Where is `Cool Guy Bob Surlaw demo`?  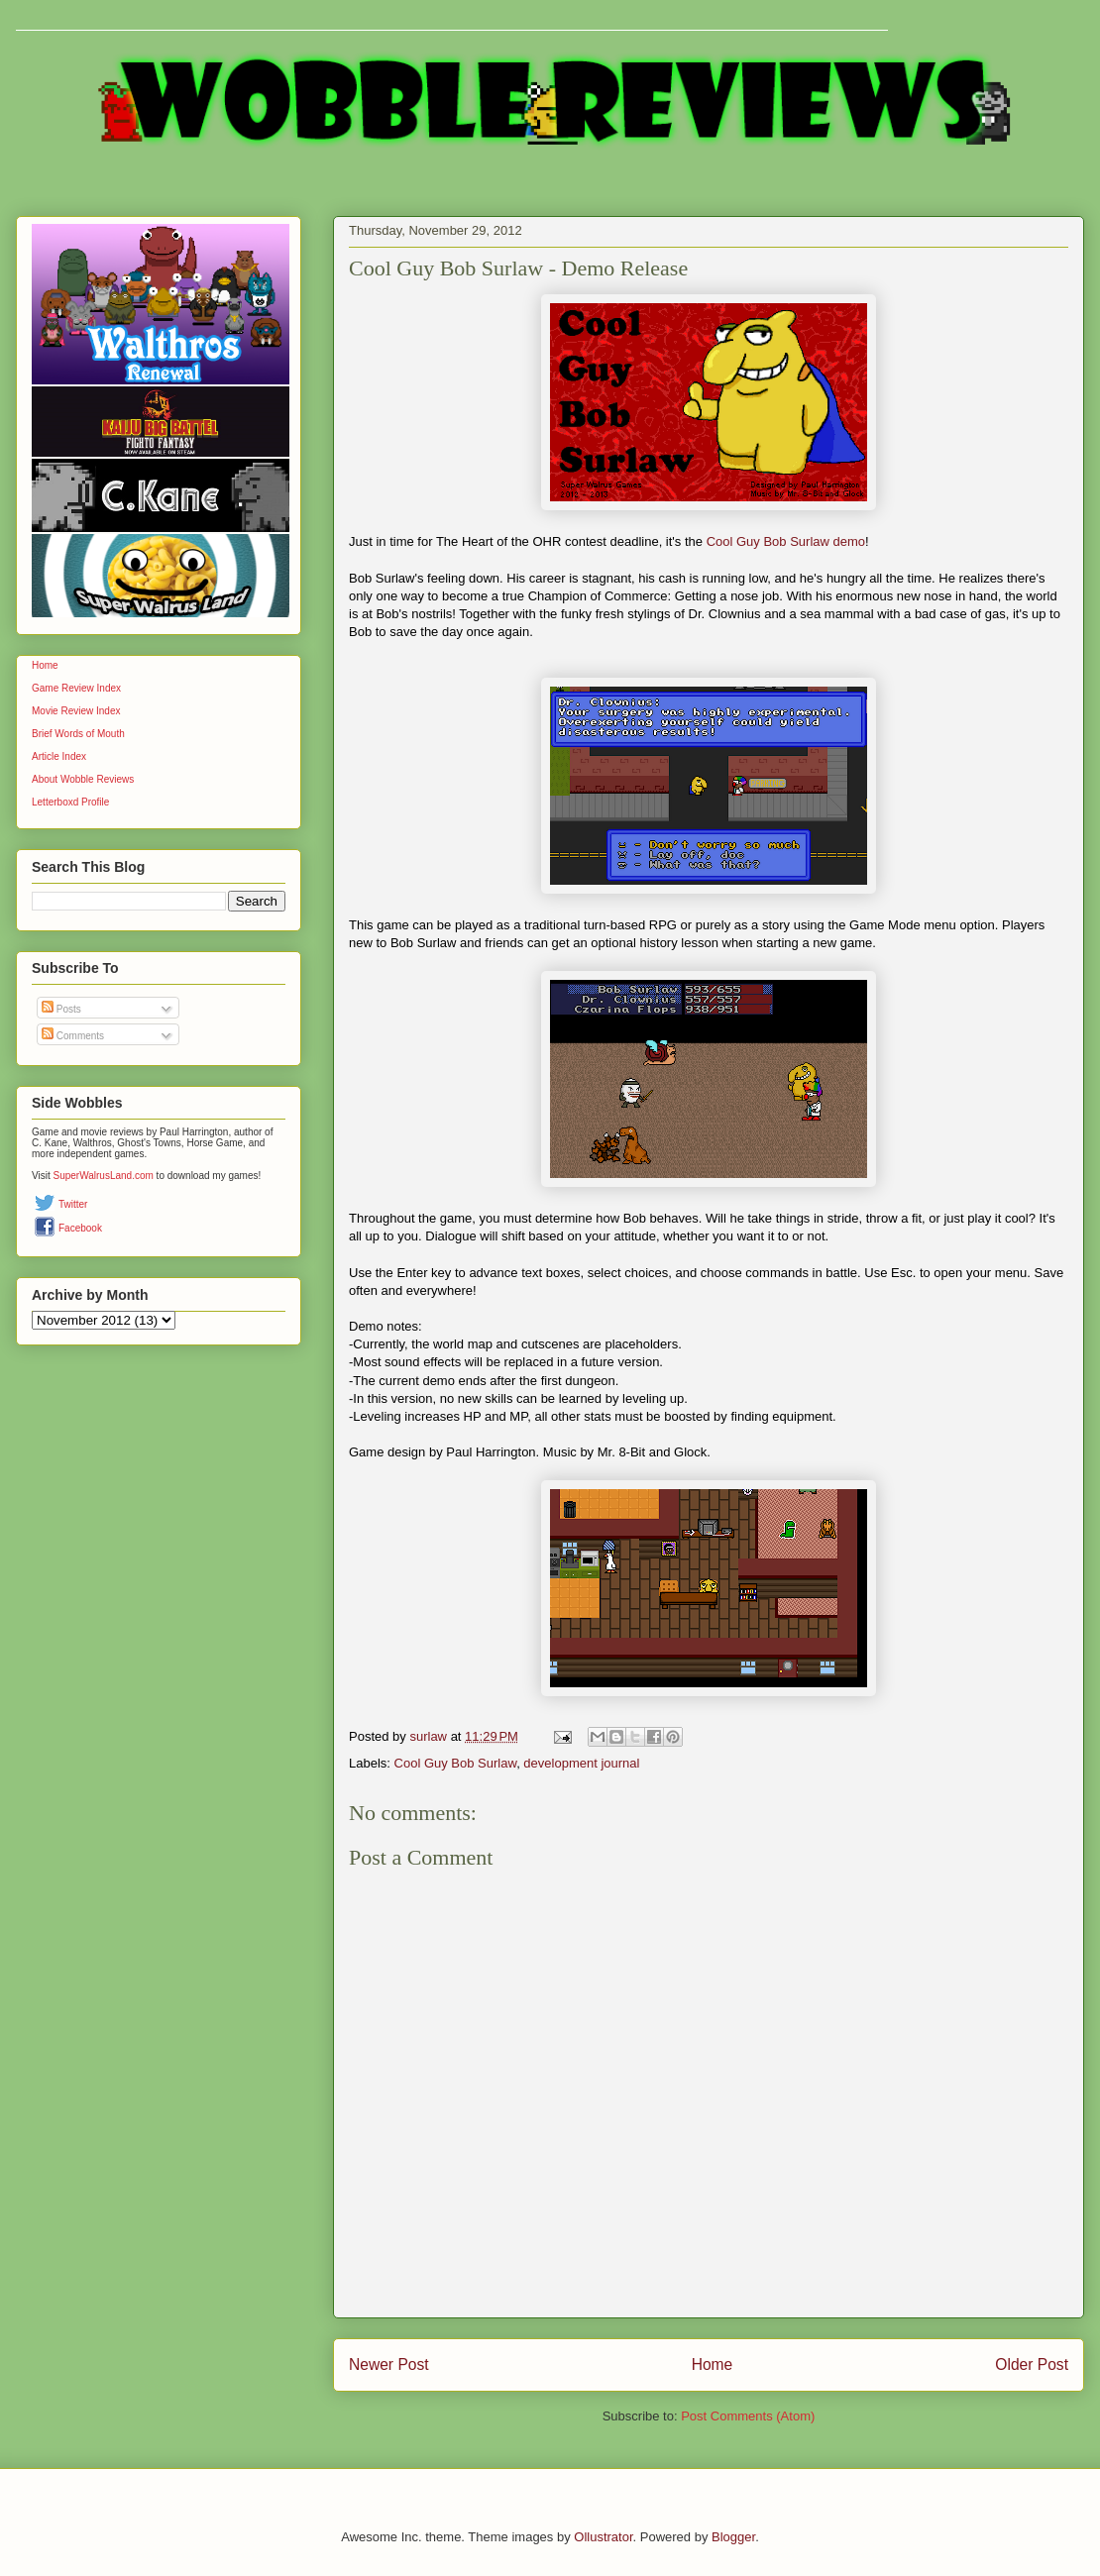
Cool Guy Bob Surlaw demo is located at coordinates (786, 541).